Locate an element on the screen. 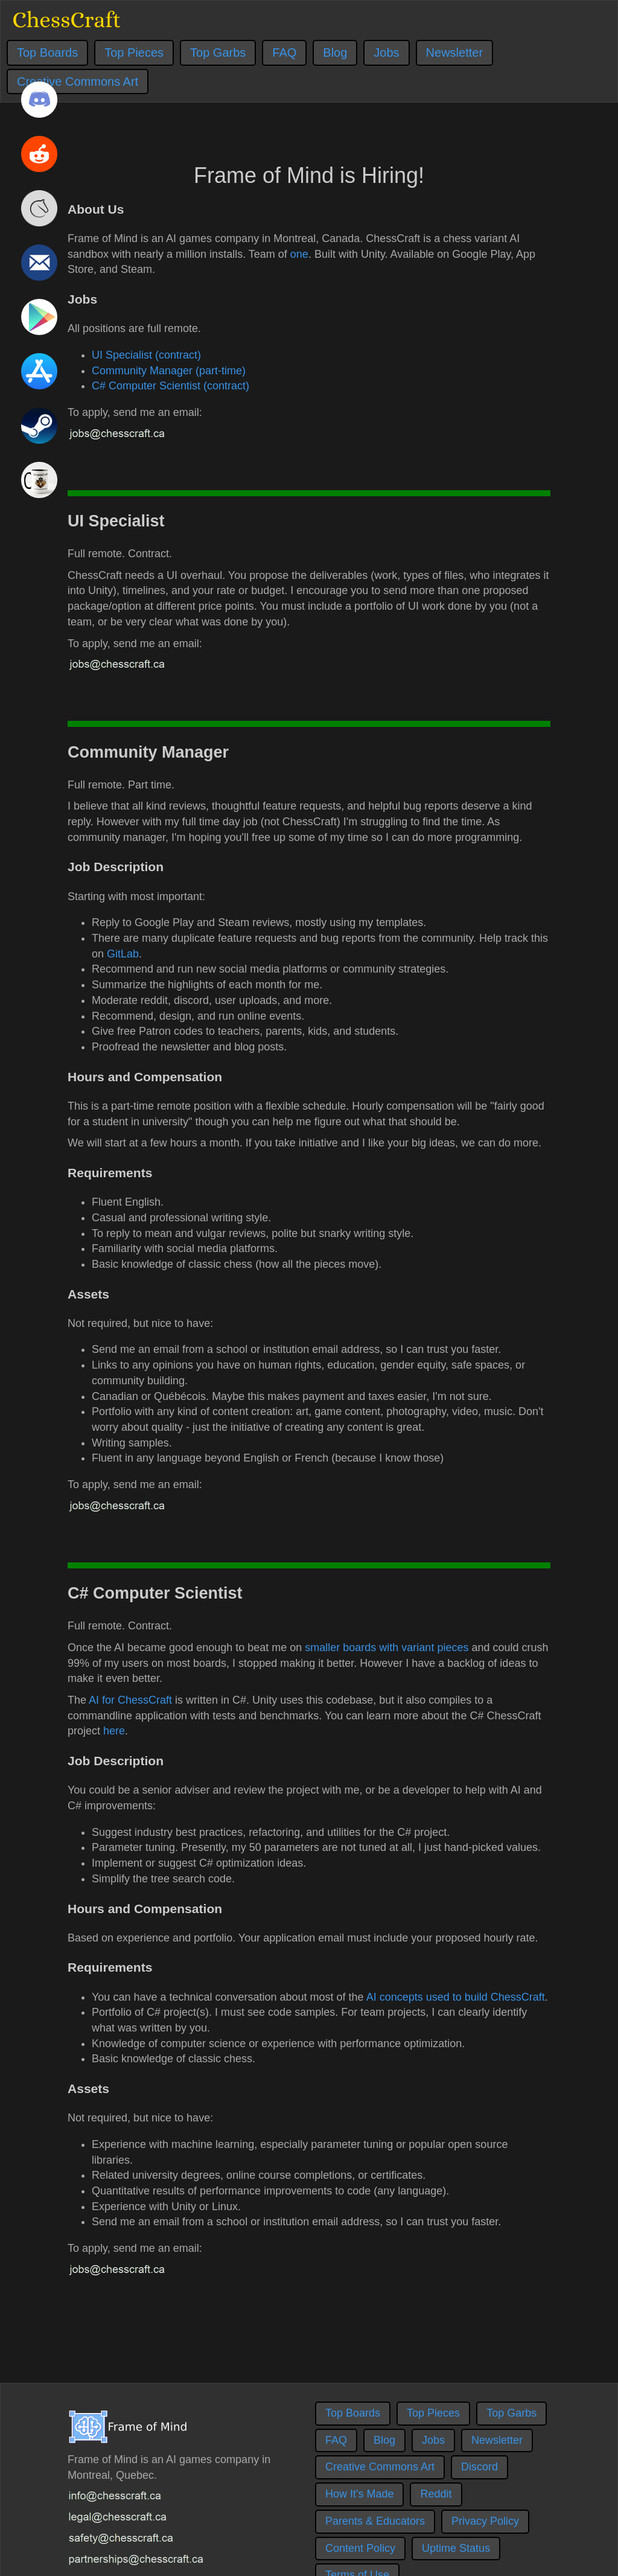  Top Garbs is located at coordinates (218, 52).